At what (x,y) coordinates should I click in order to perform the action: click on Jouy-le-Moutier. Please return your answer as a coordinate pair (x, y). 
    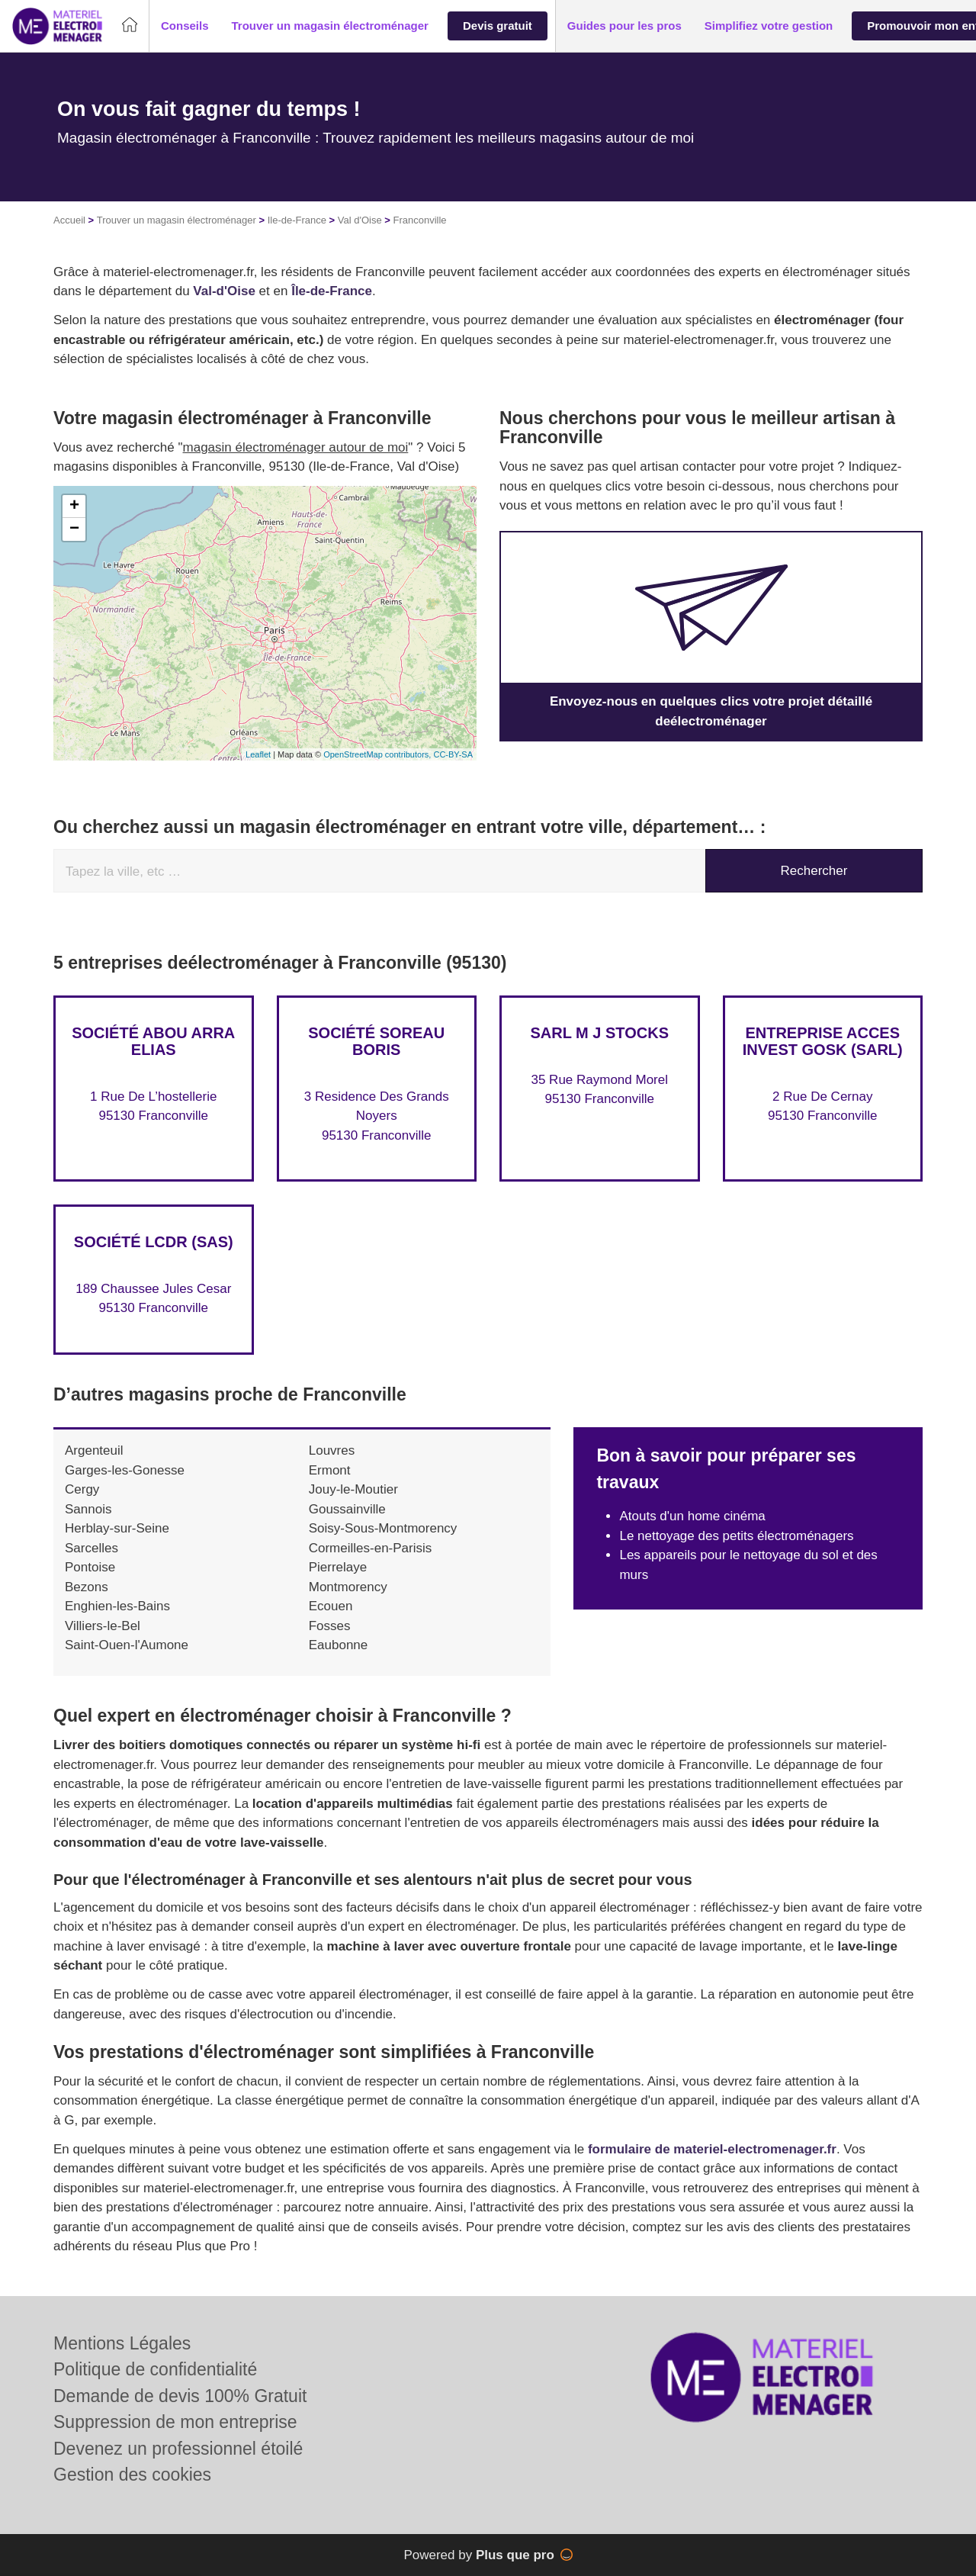
    Looking at the image, I should click on (353, 1489).